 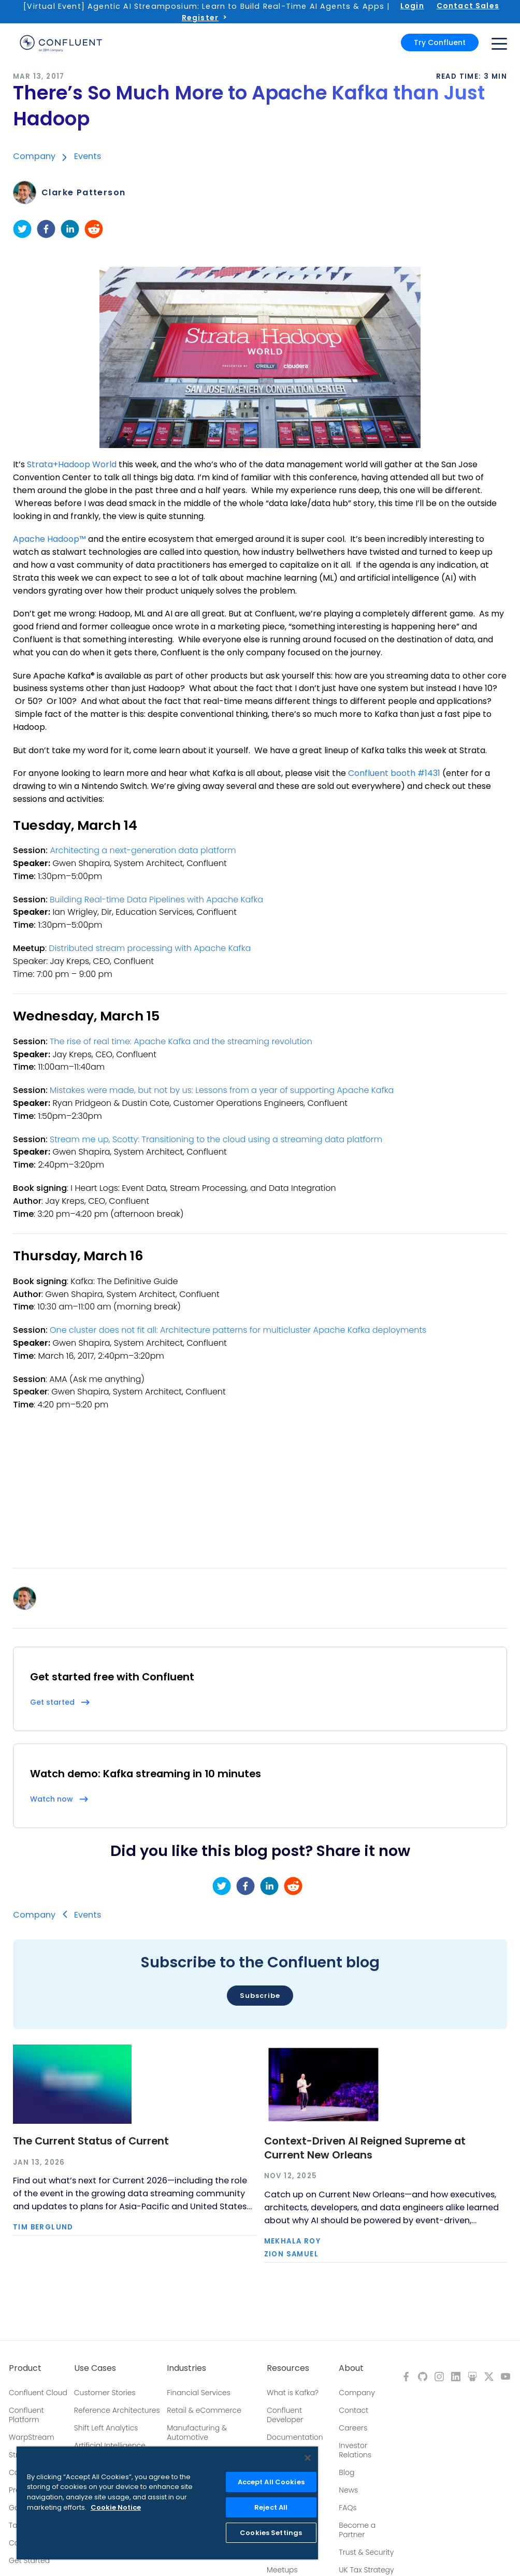 What do you see at coordinates (285, 2415) in the screenshot?
I see `Confluent Developer` at bounding box center [285, 2415].